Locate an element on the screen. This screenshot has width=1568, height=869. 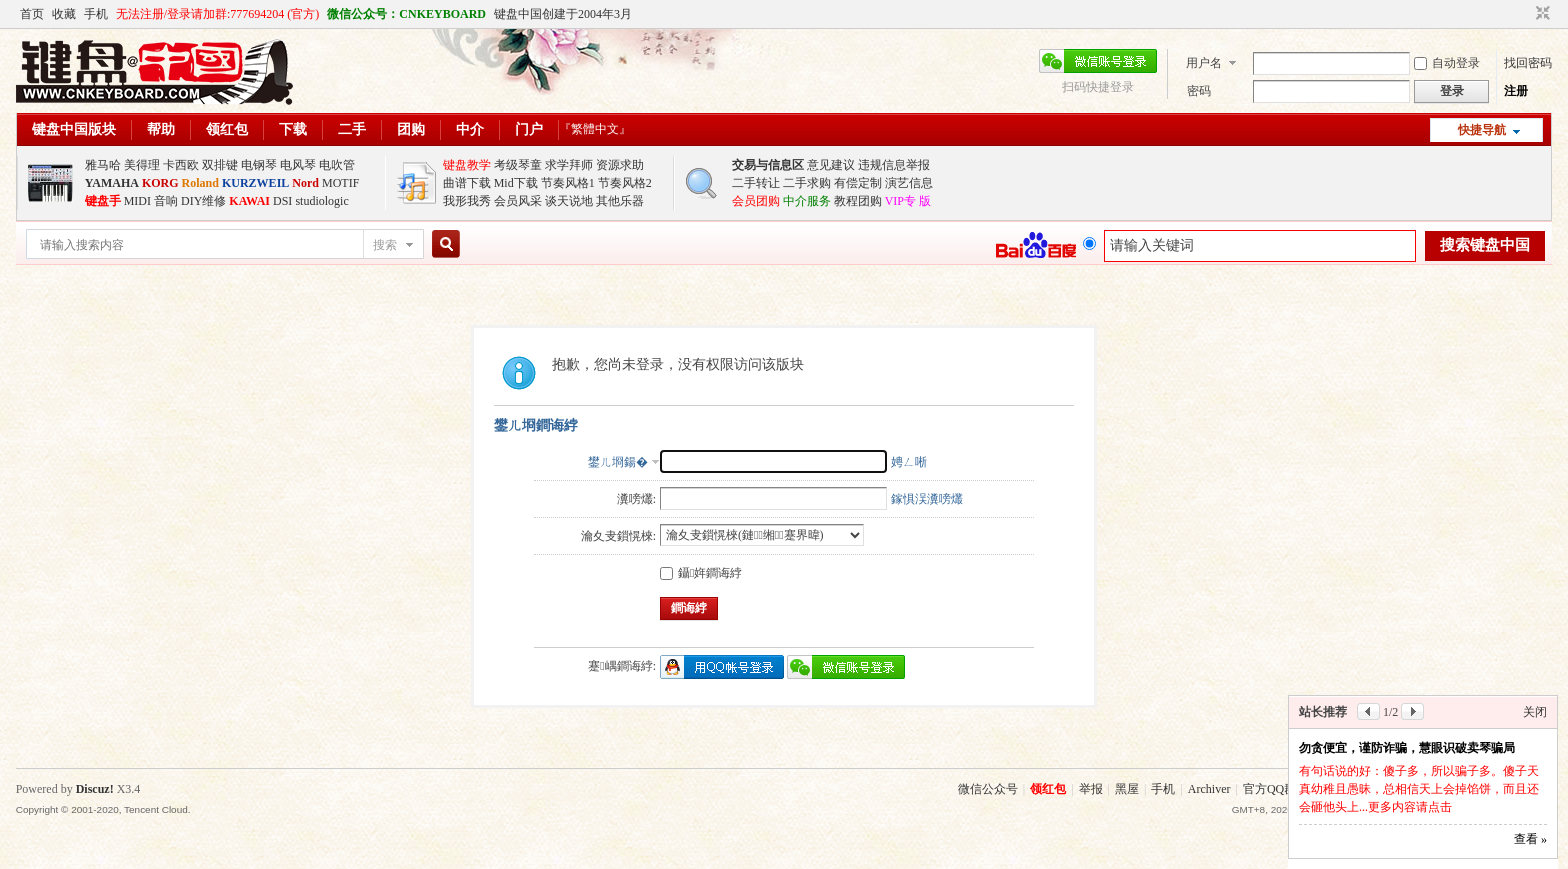
鐢ㄦ埛鍚� is located at coordinates (618, 462).